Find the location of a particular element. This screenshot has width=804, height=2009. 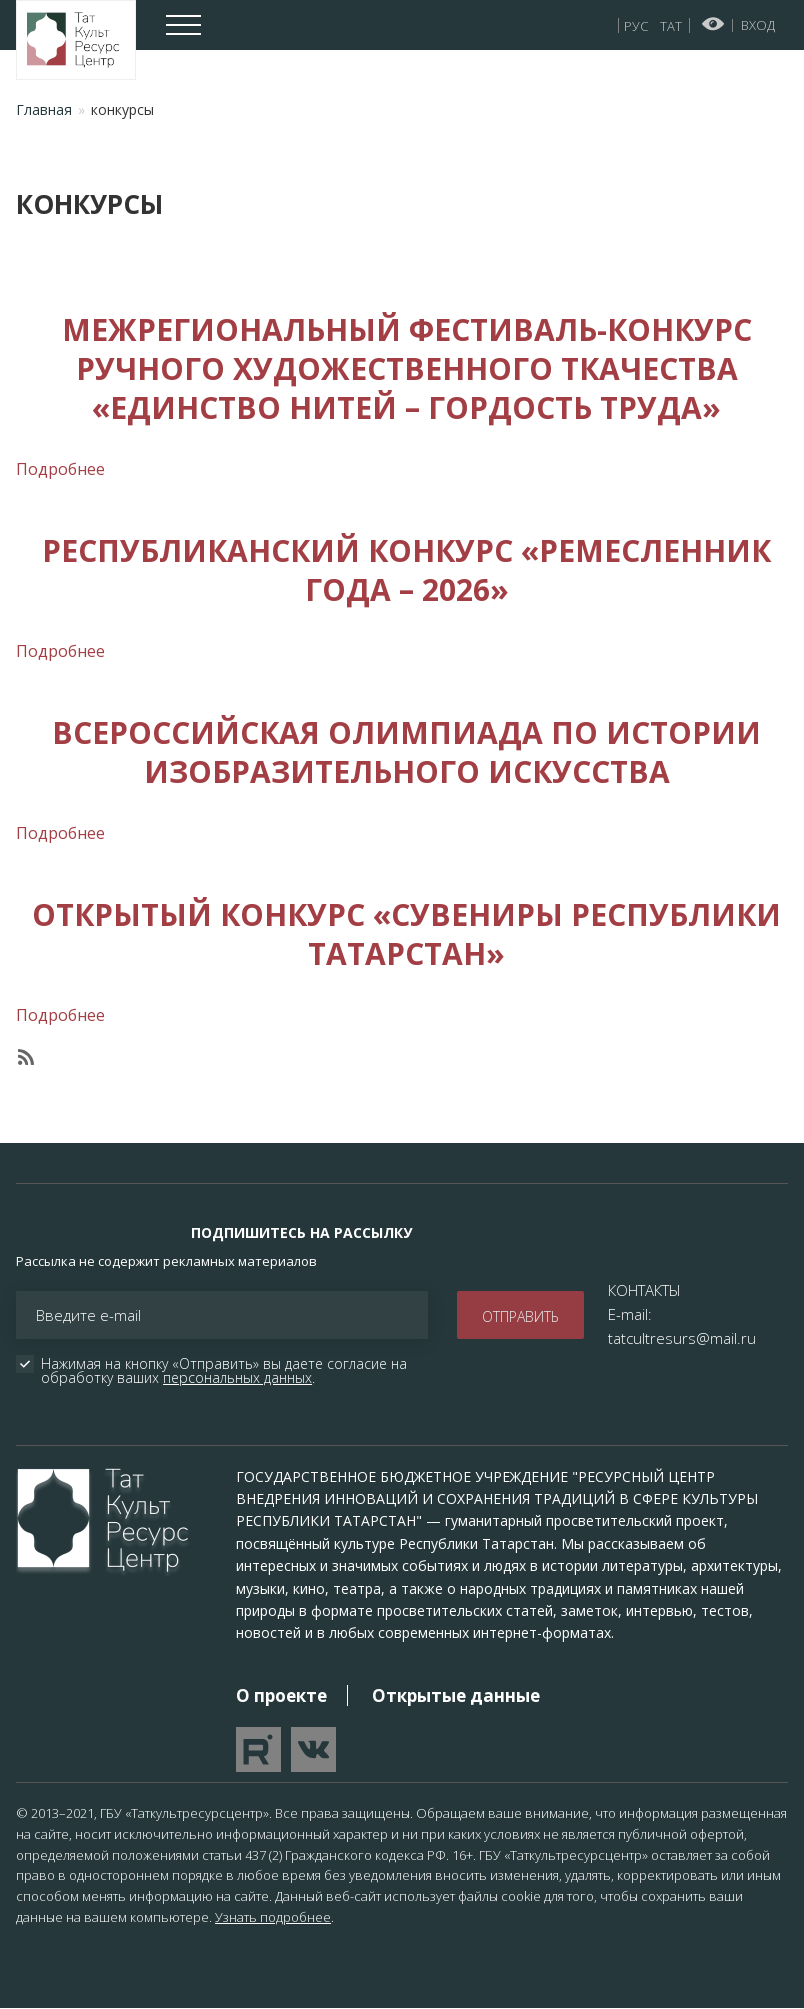

Подробнее is located at coordinates (60, 469).